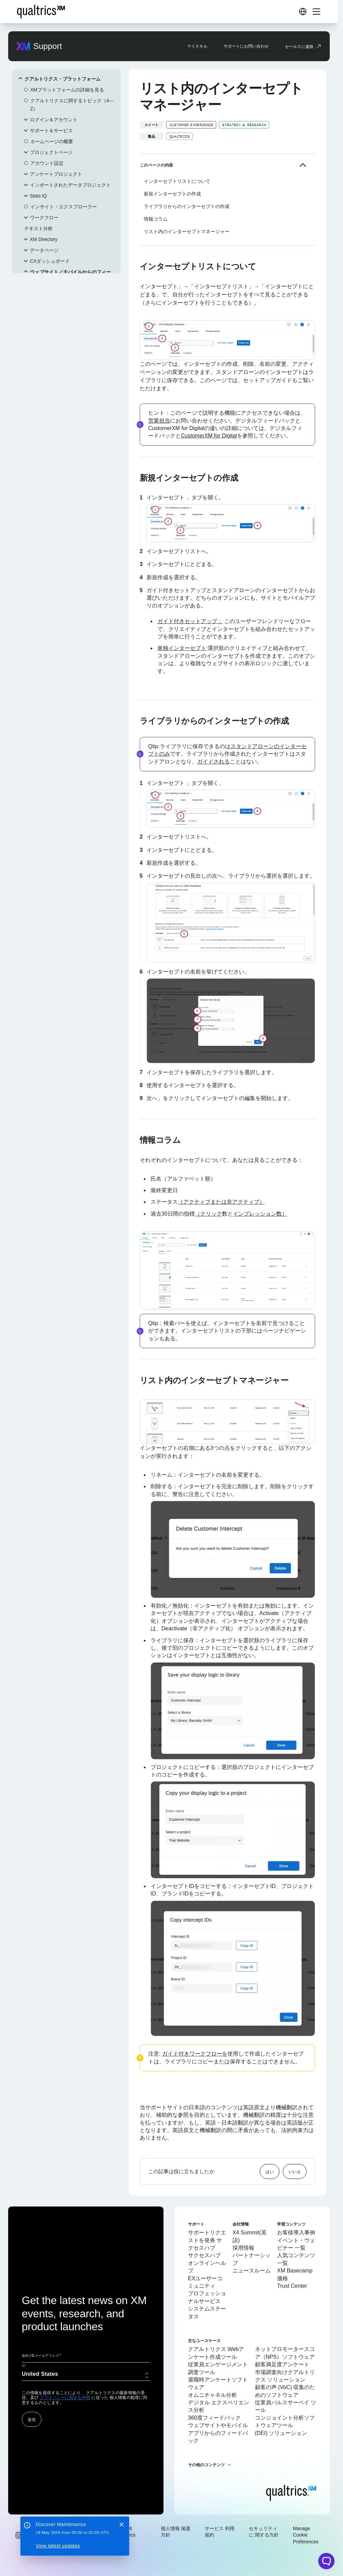 The width and height of the screenshot is (343, 2576). Describe the element at coordinates (63, 206) in the screenshot. I see `インサイト・エクスプローラー` at that location.